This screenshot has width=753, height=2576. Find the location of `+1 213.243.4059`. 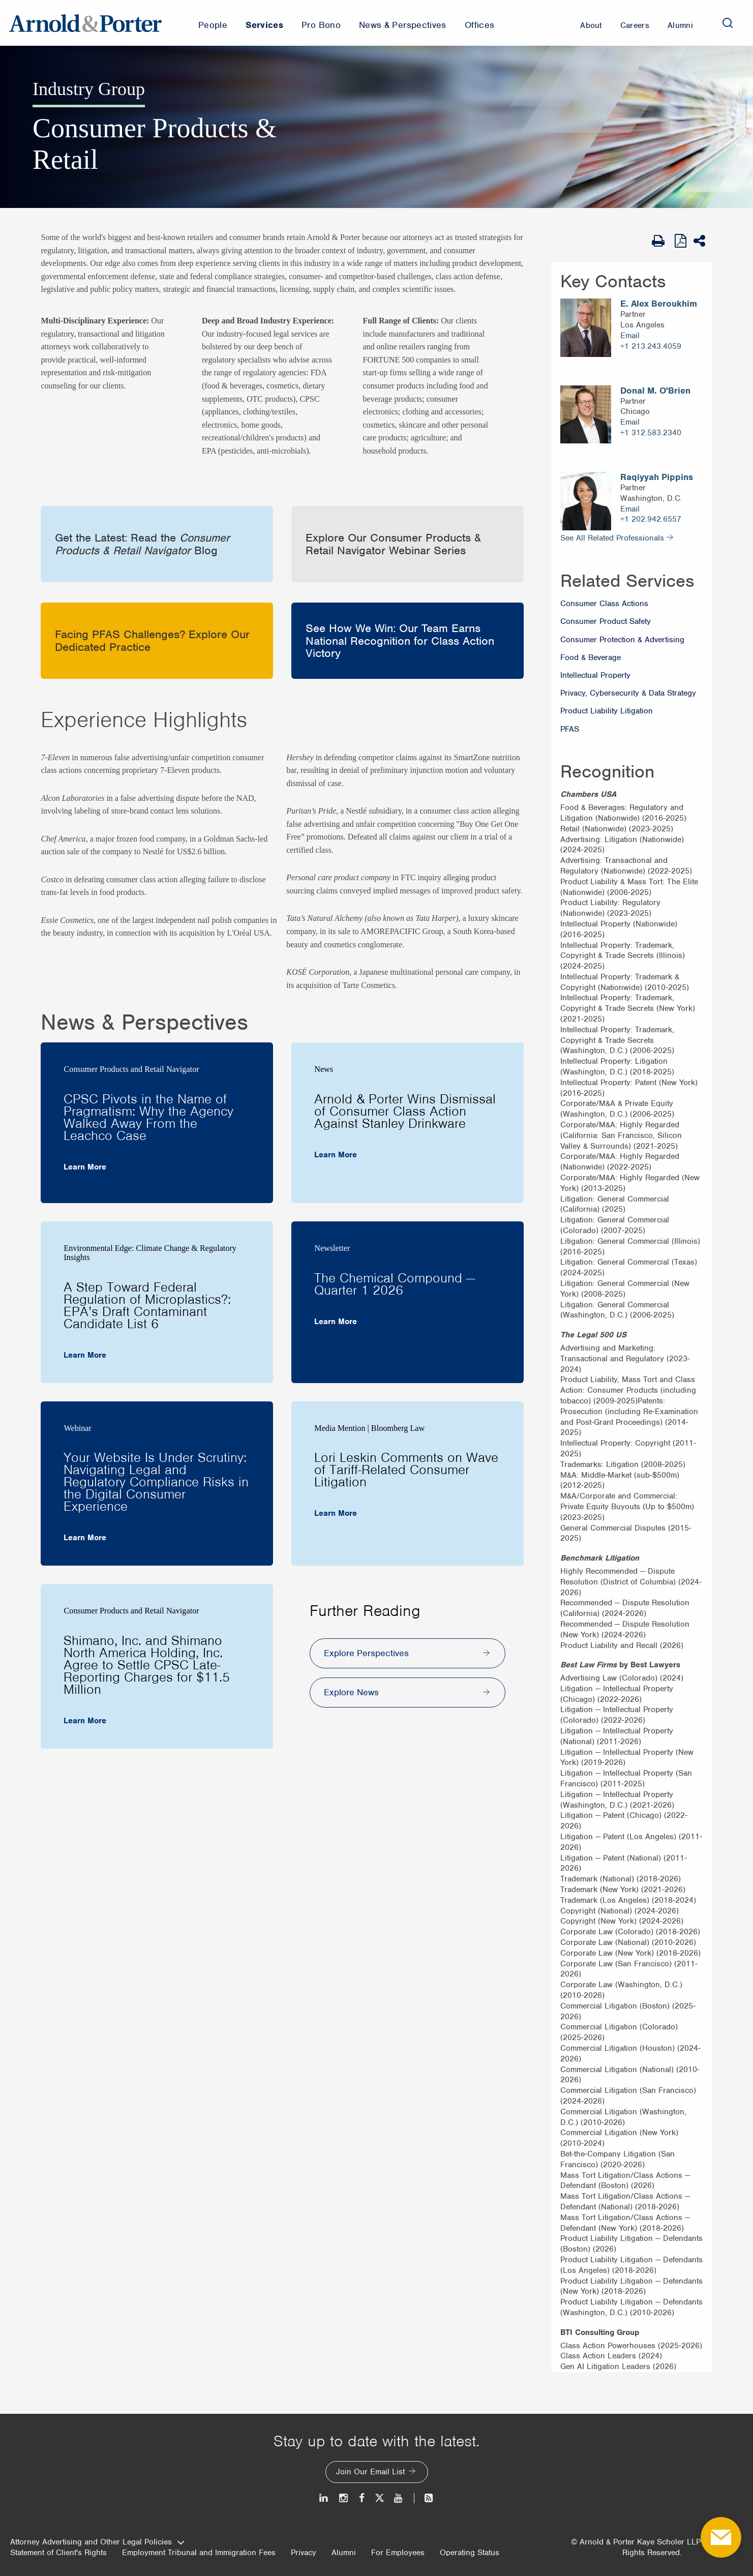

+1 213.243.4059 is located at coordinates (650, 346).